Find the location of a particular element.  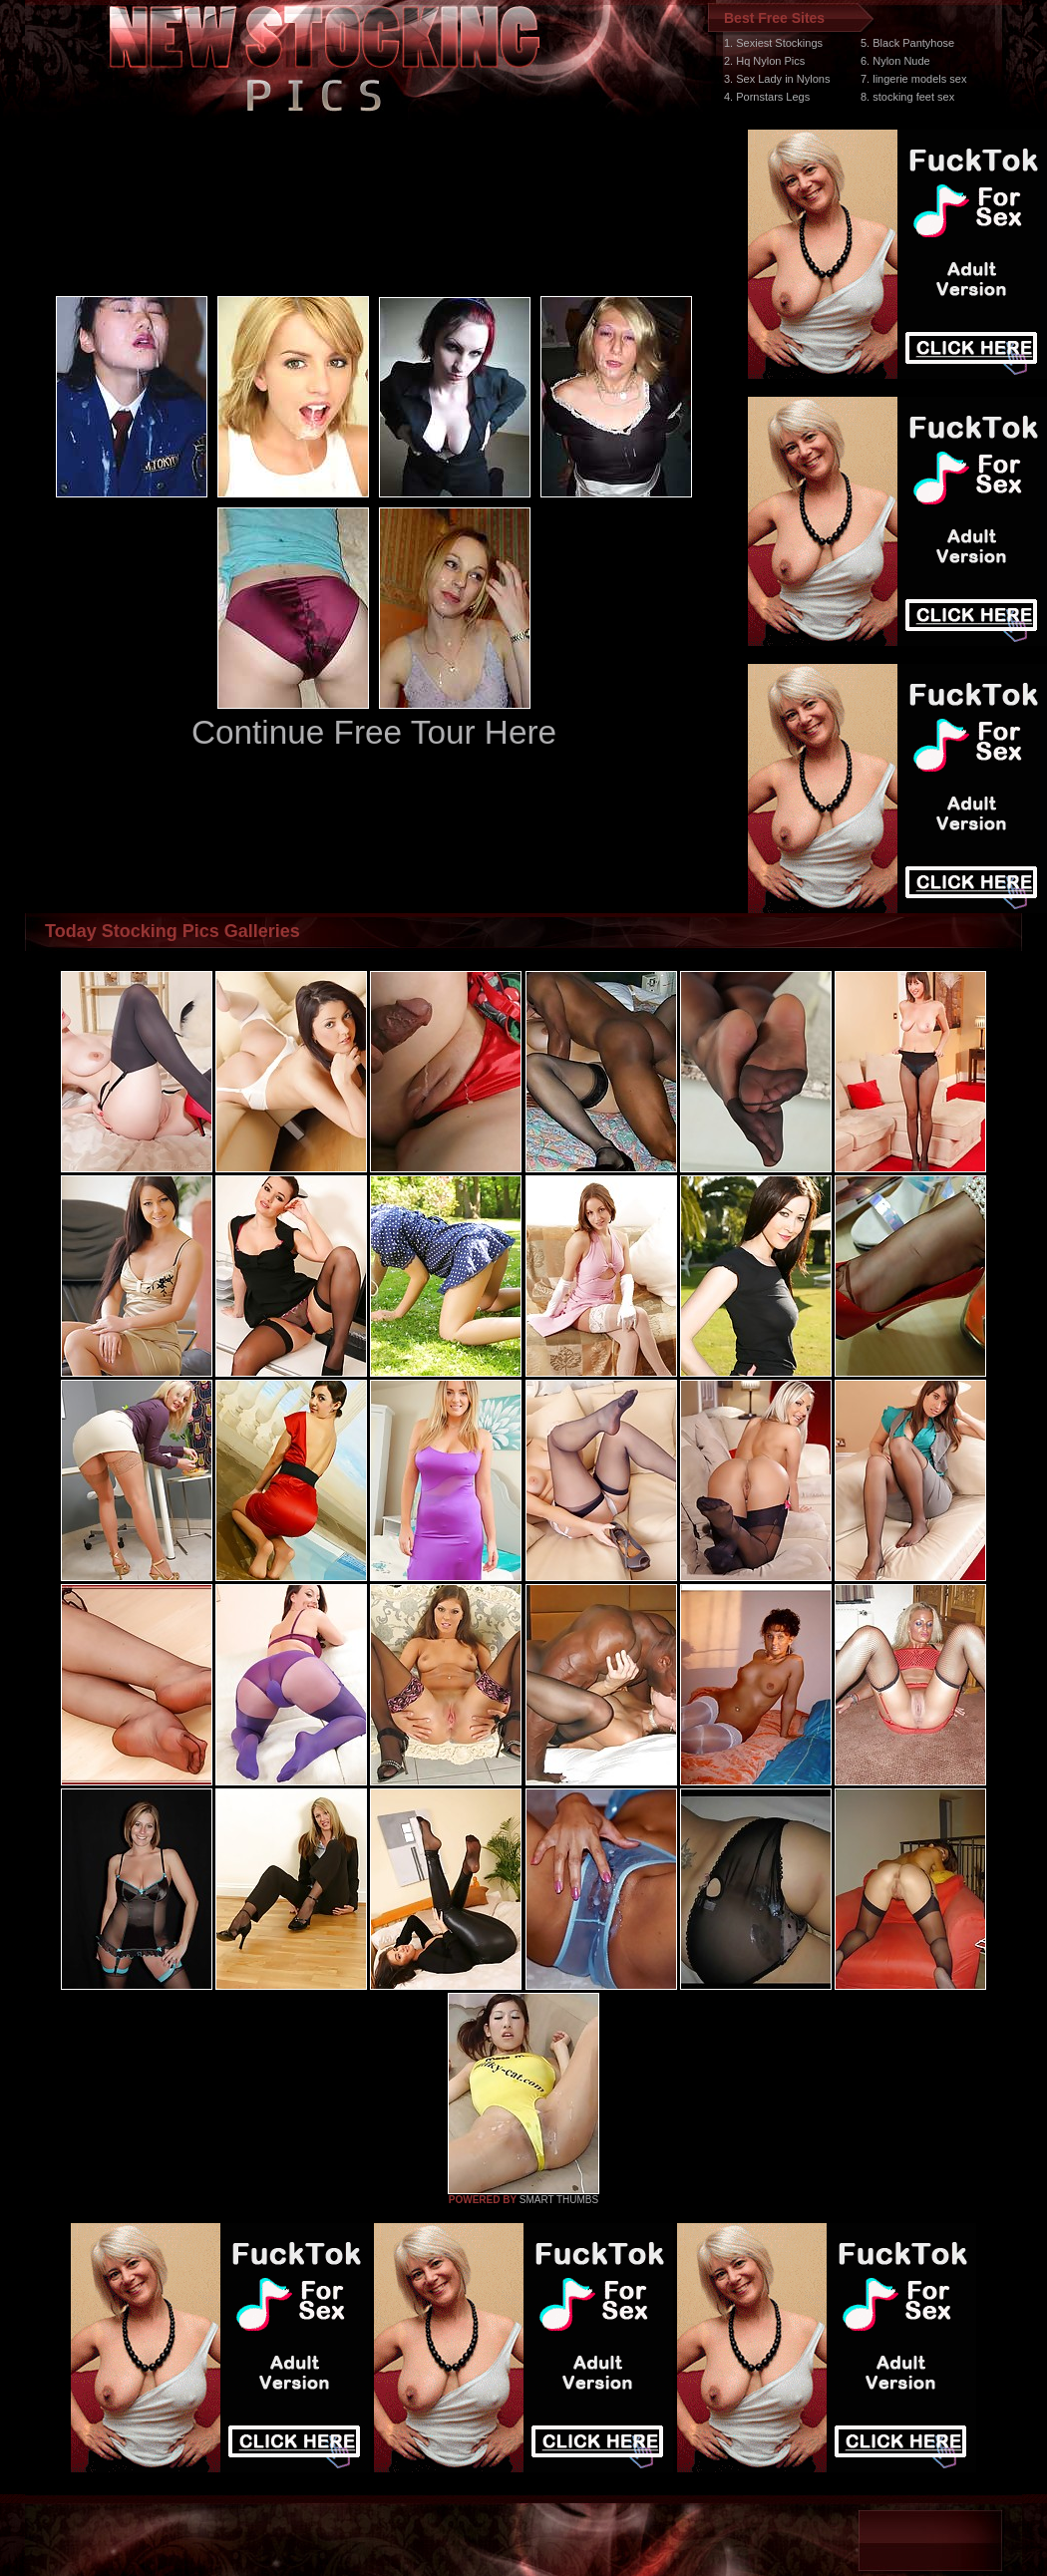

2. Hq Nylon Pics is located at coordinates (764, 61).